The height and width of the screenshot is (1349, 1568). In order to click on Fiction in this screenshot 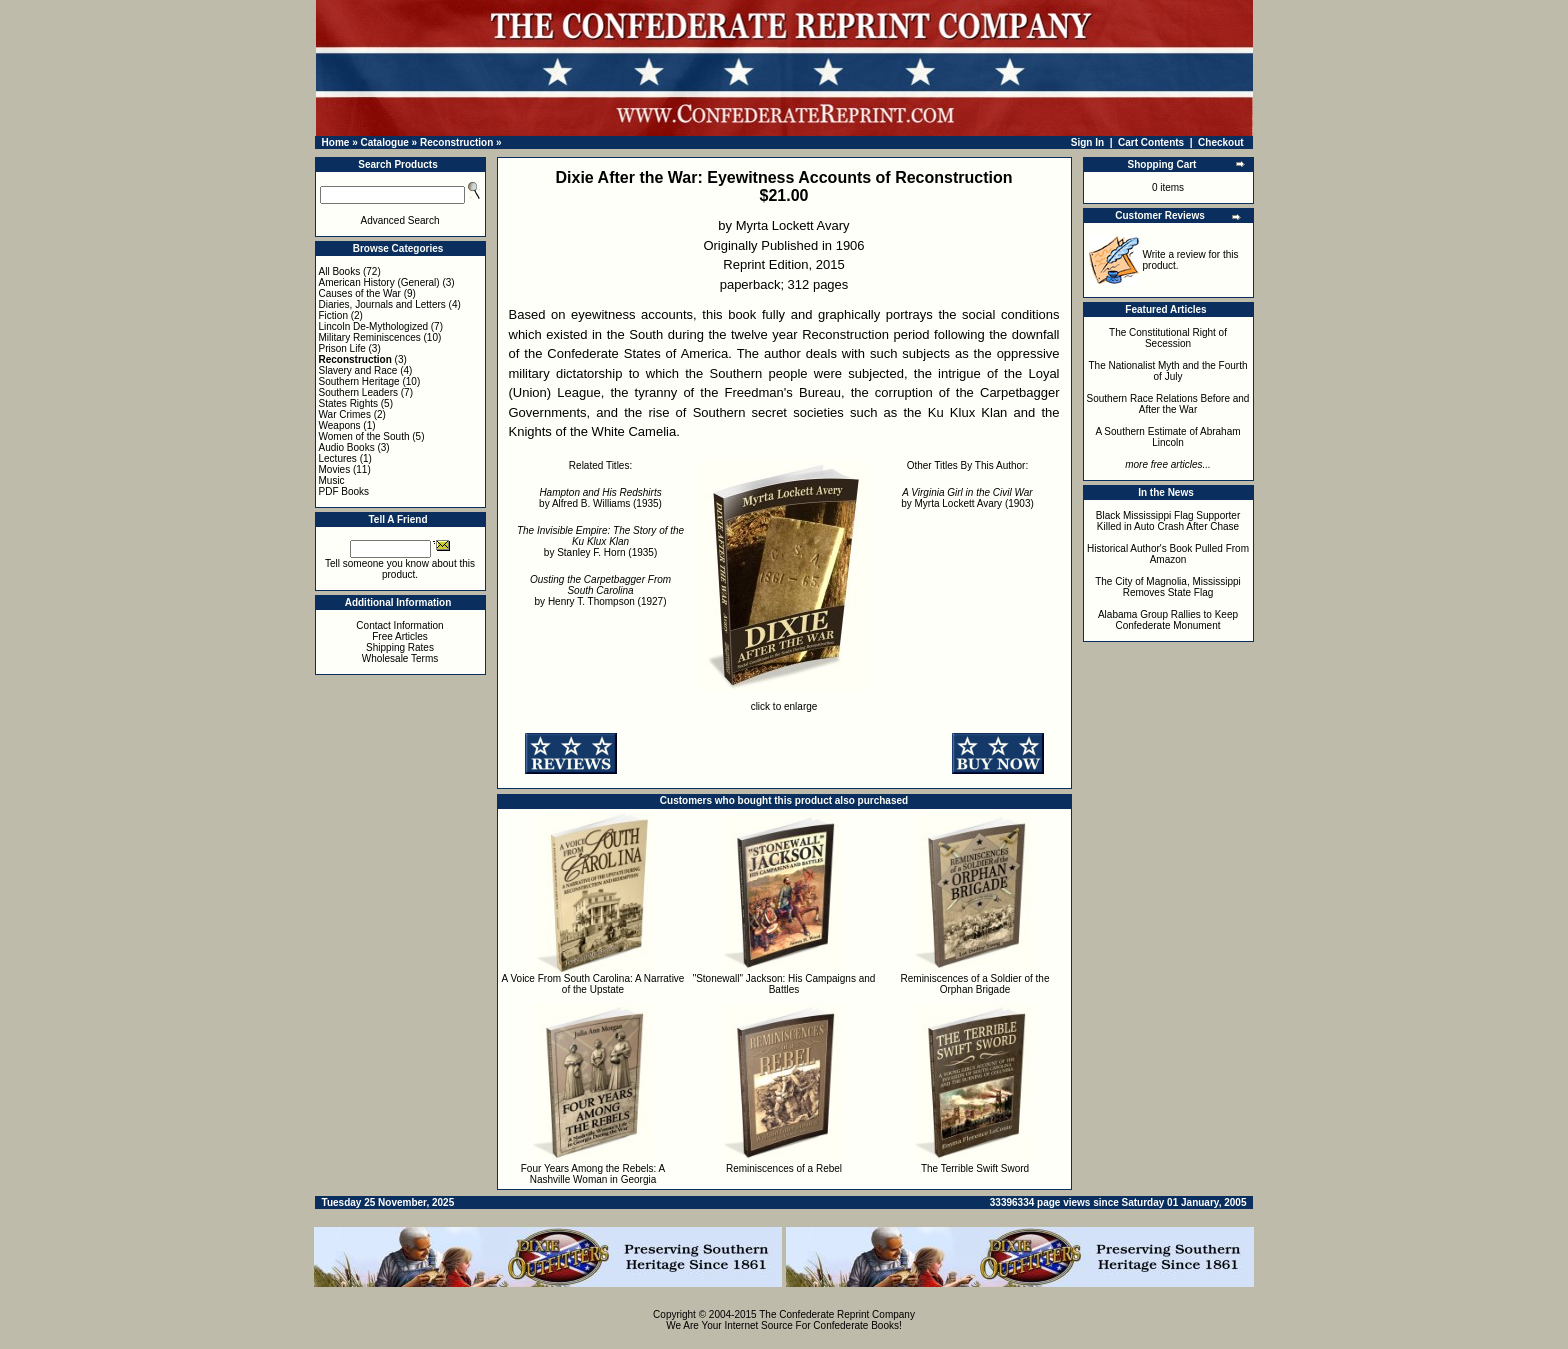, I will do `click(333, 315)`.